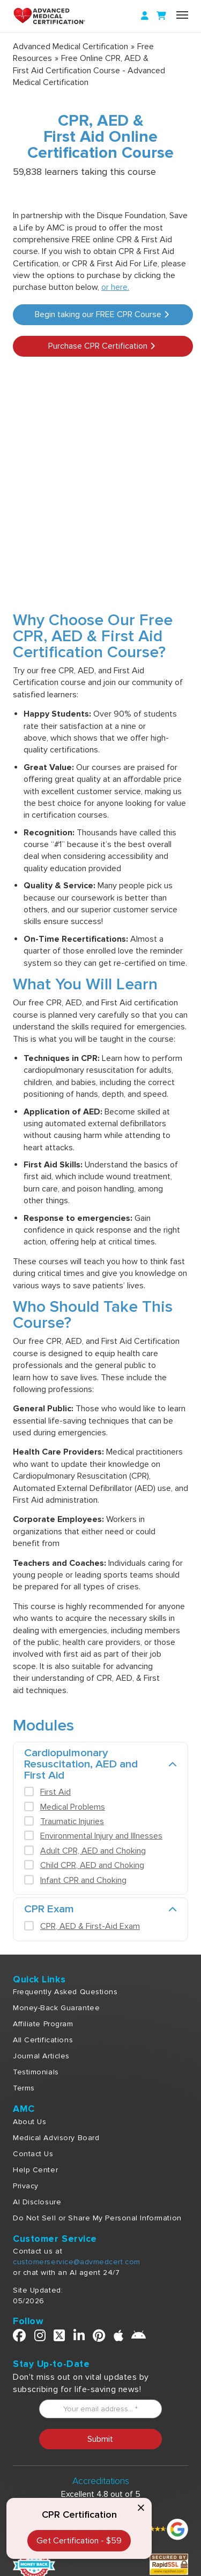 This screenshot has width=201, height=2576. I want to click on [Money Back], so click(34, 2564).